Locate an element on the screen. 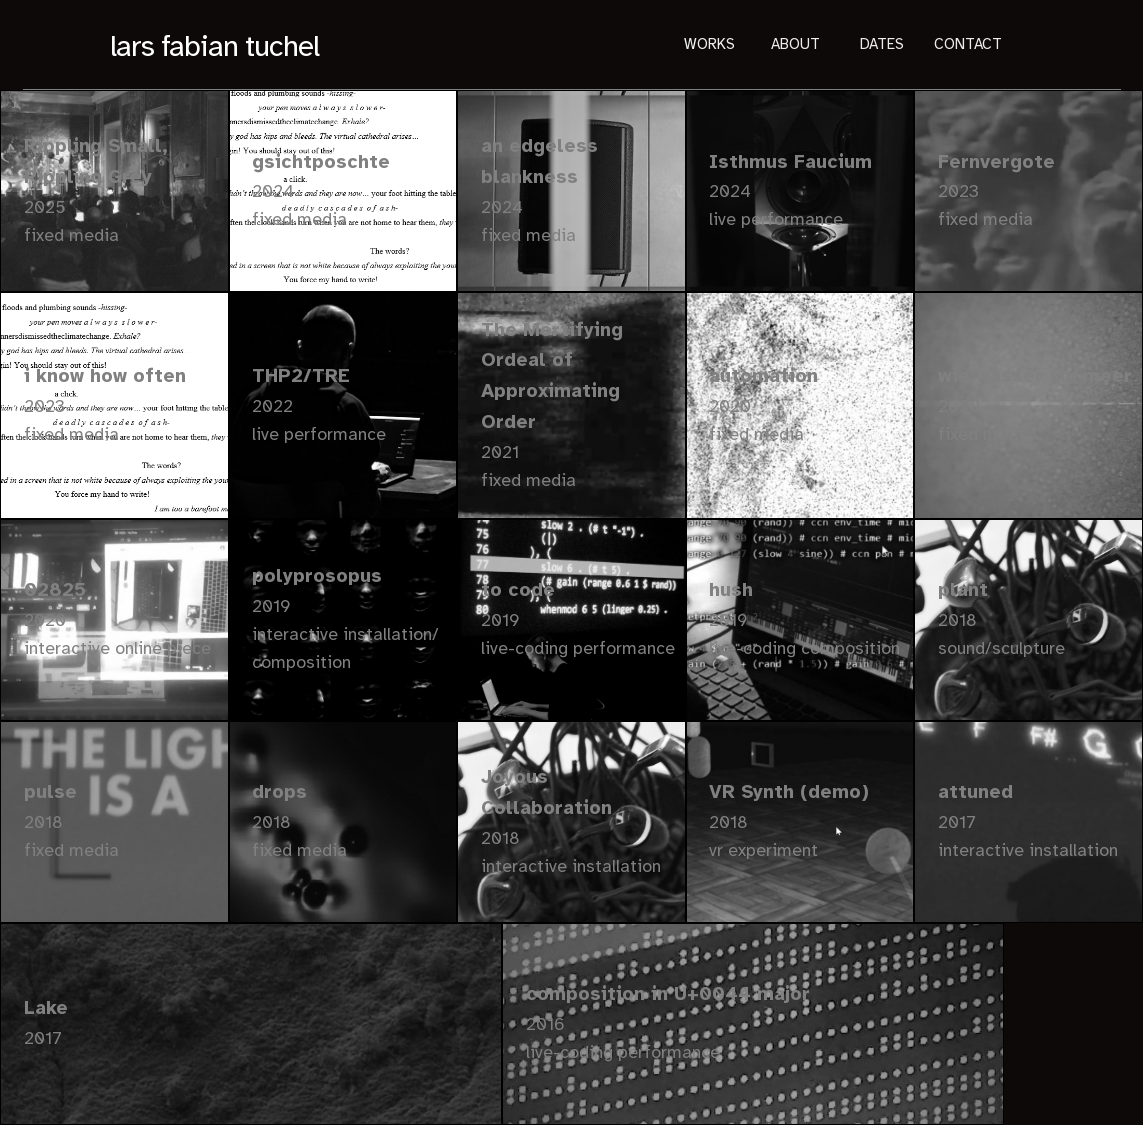 The image size is (1143, 1125). Dates is located at coordinates (882, 45).